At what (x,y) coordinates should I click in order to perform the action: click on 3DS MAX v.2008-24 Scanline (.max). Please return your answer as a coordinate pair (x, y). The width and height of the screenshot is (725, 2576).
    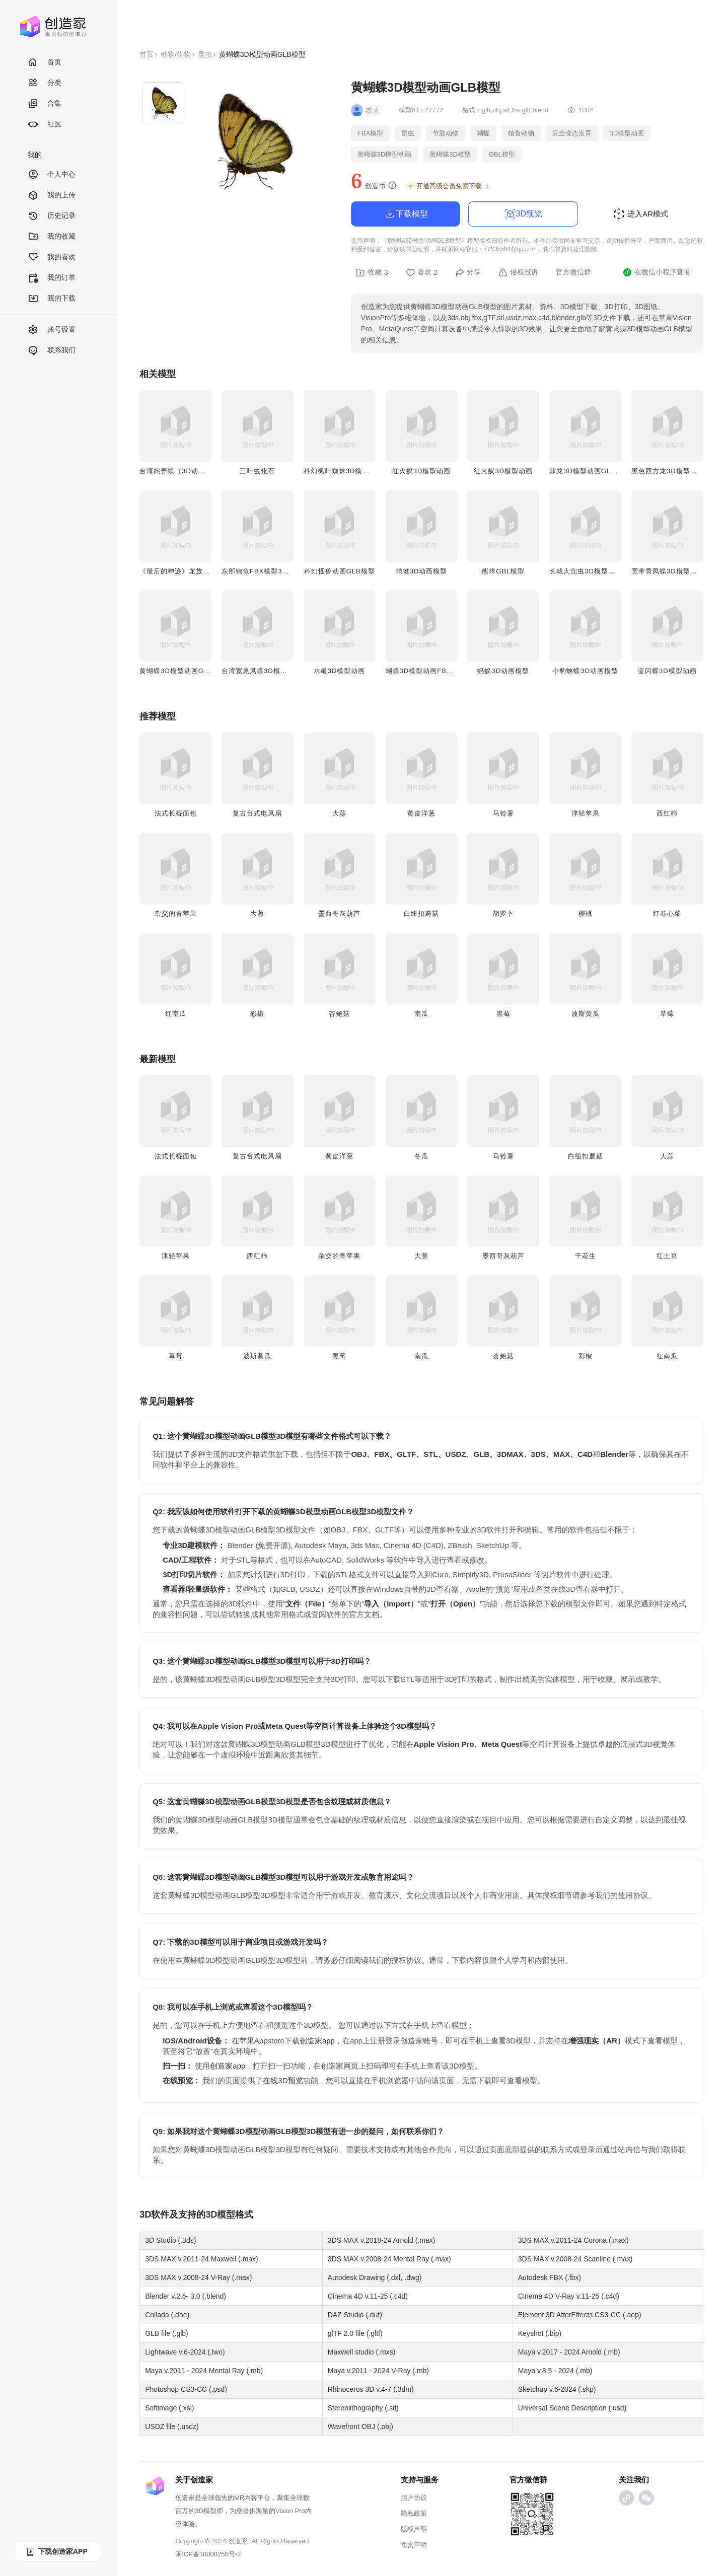
    Looking at the image, I should click on (575, 2259).